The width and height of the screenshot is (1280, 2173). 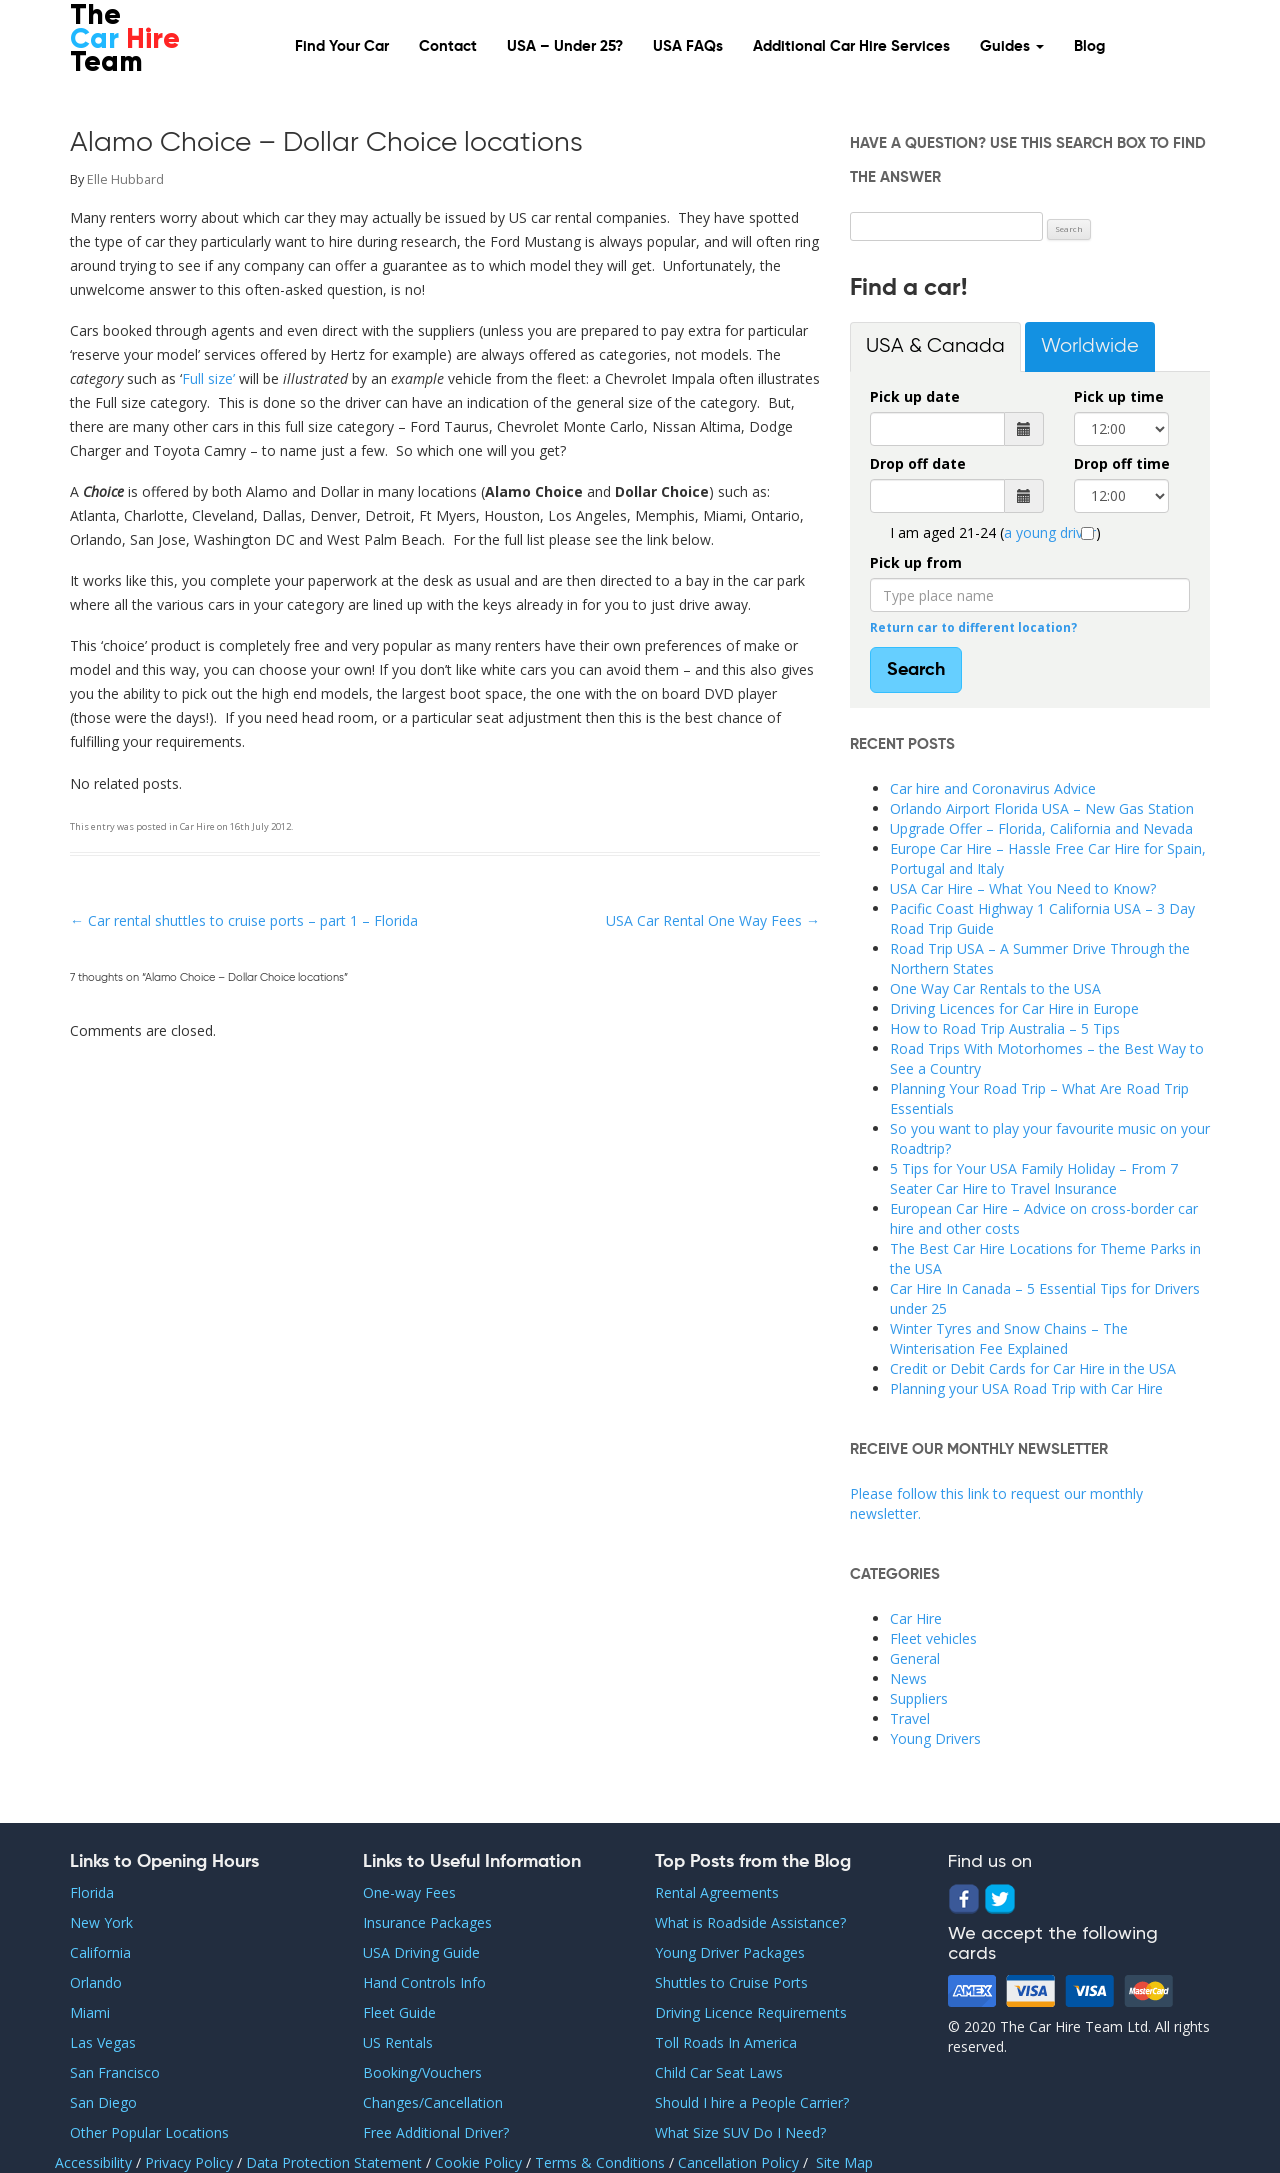 What do you see at coordinates (336, 2162) in the screenshot?
I see `Data Protection Statement` at bounding box center [336, 2162].